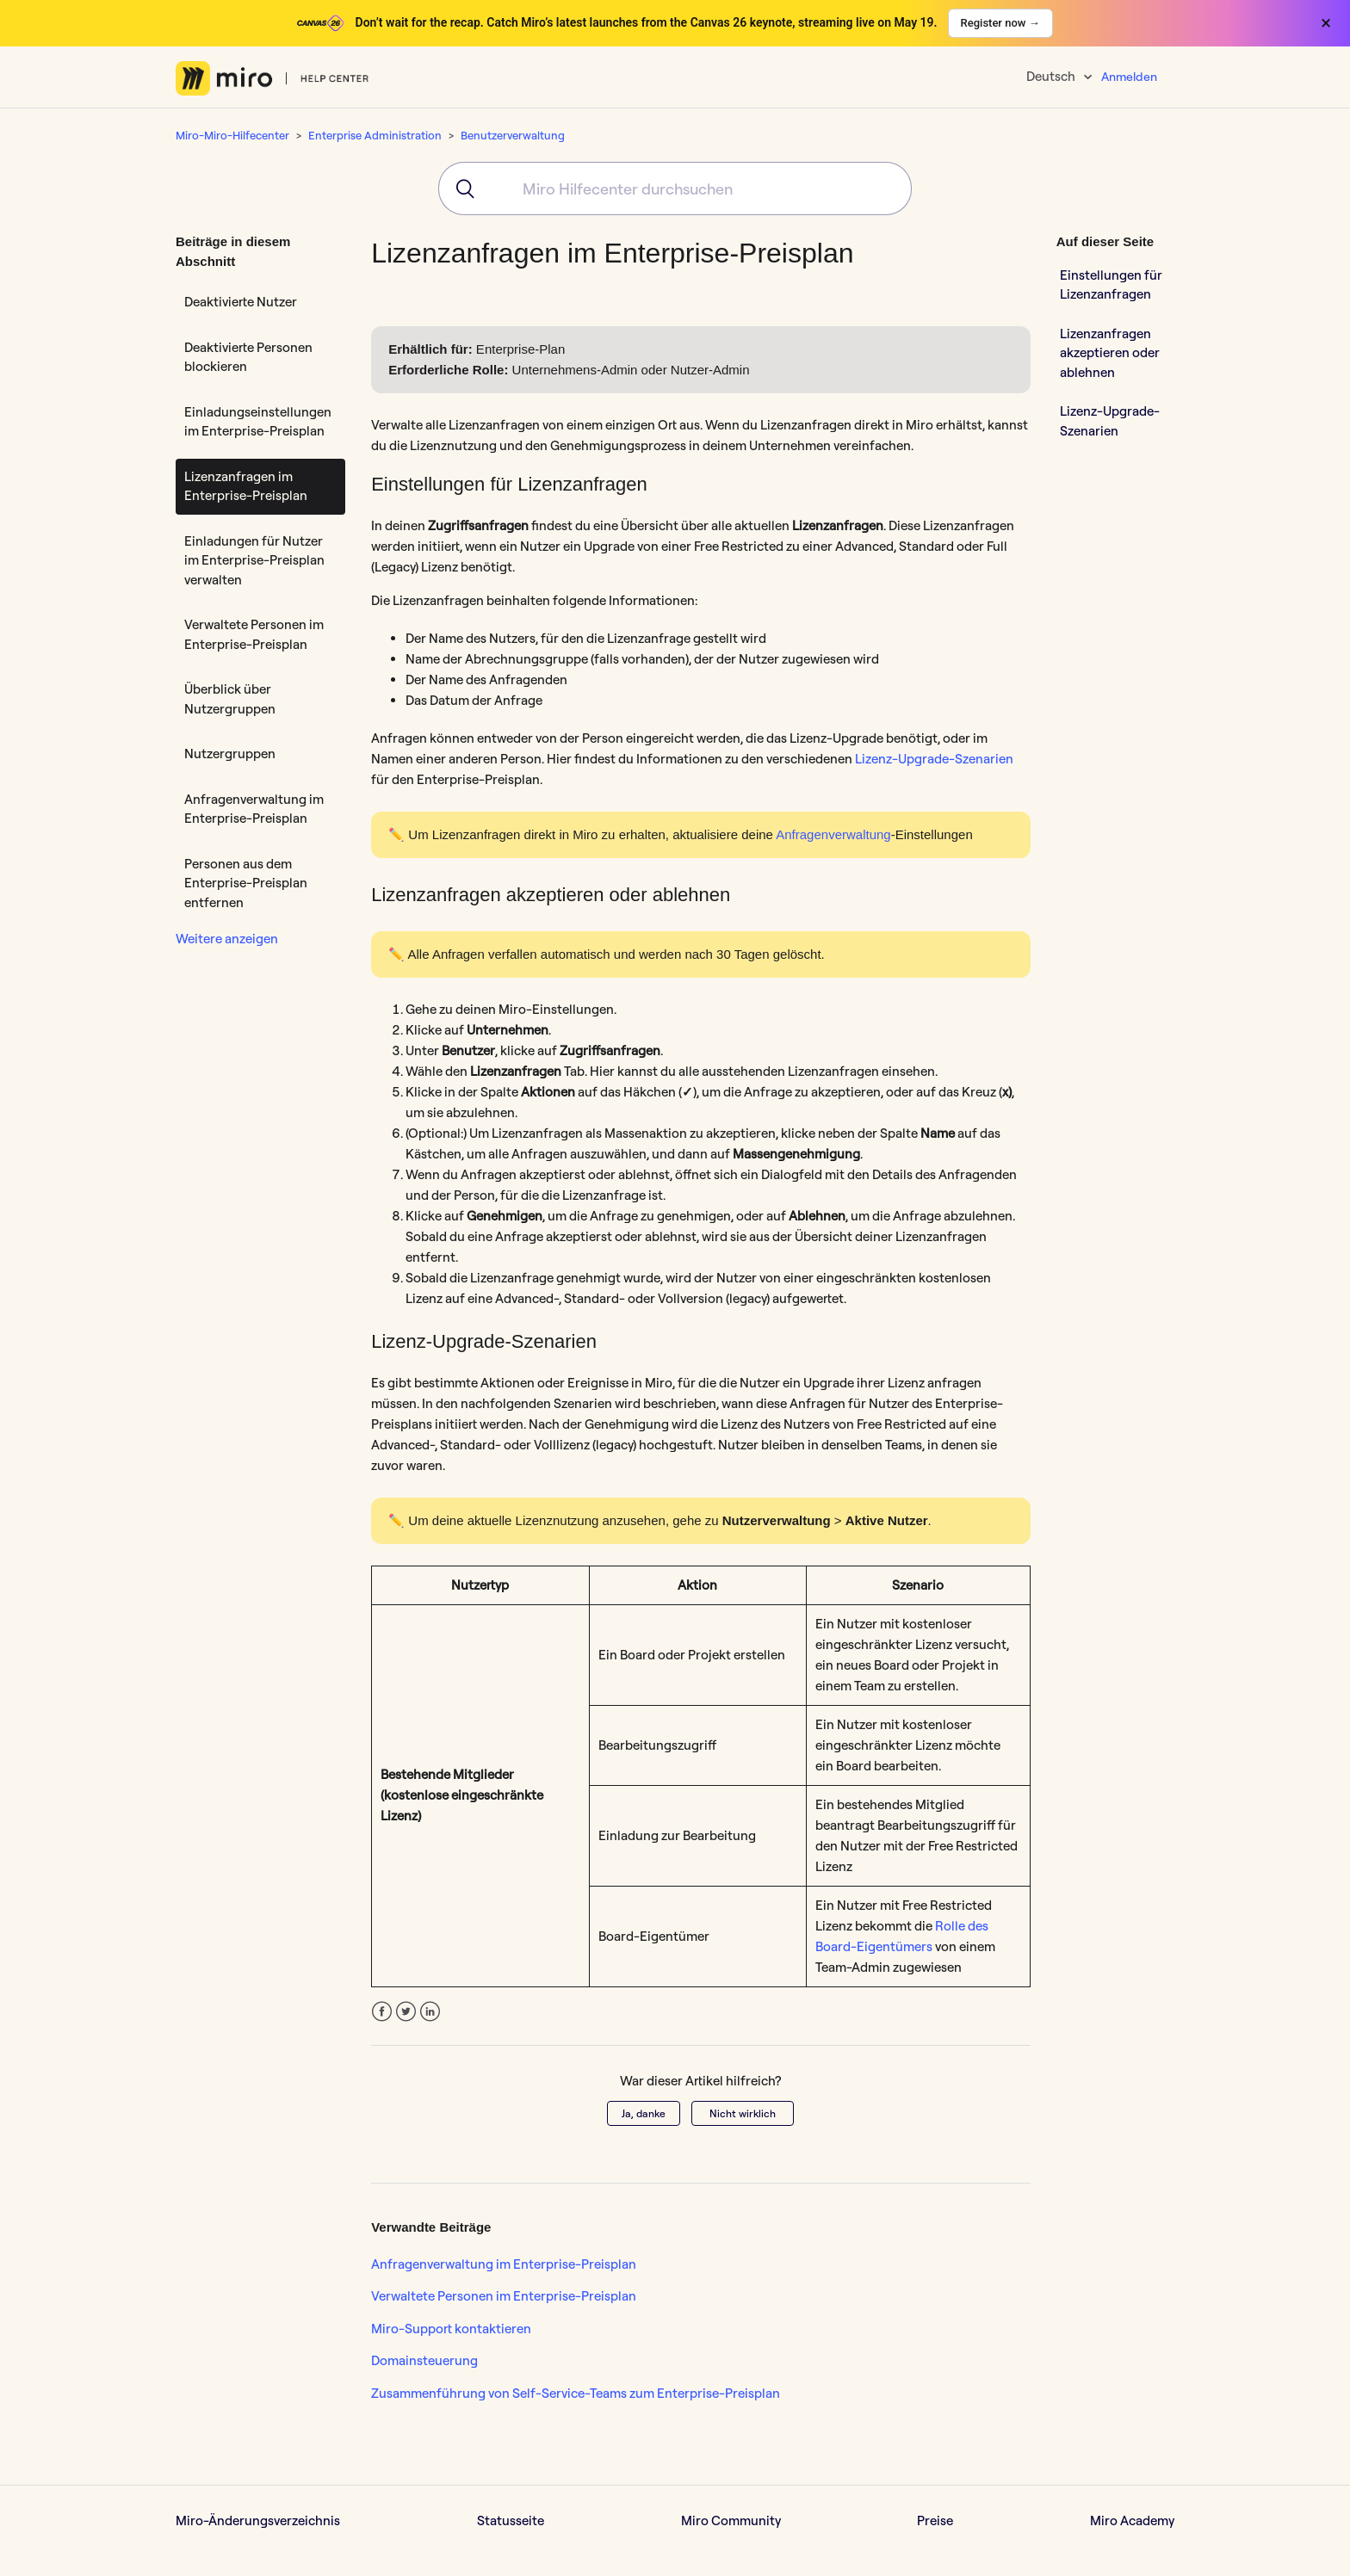  Describe the element at coordinates (1132, 2520) in the screenshot. I see `Miro Academy` at that location.